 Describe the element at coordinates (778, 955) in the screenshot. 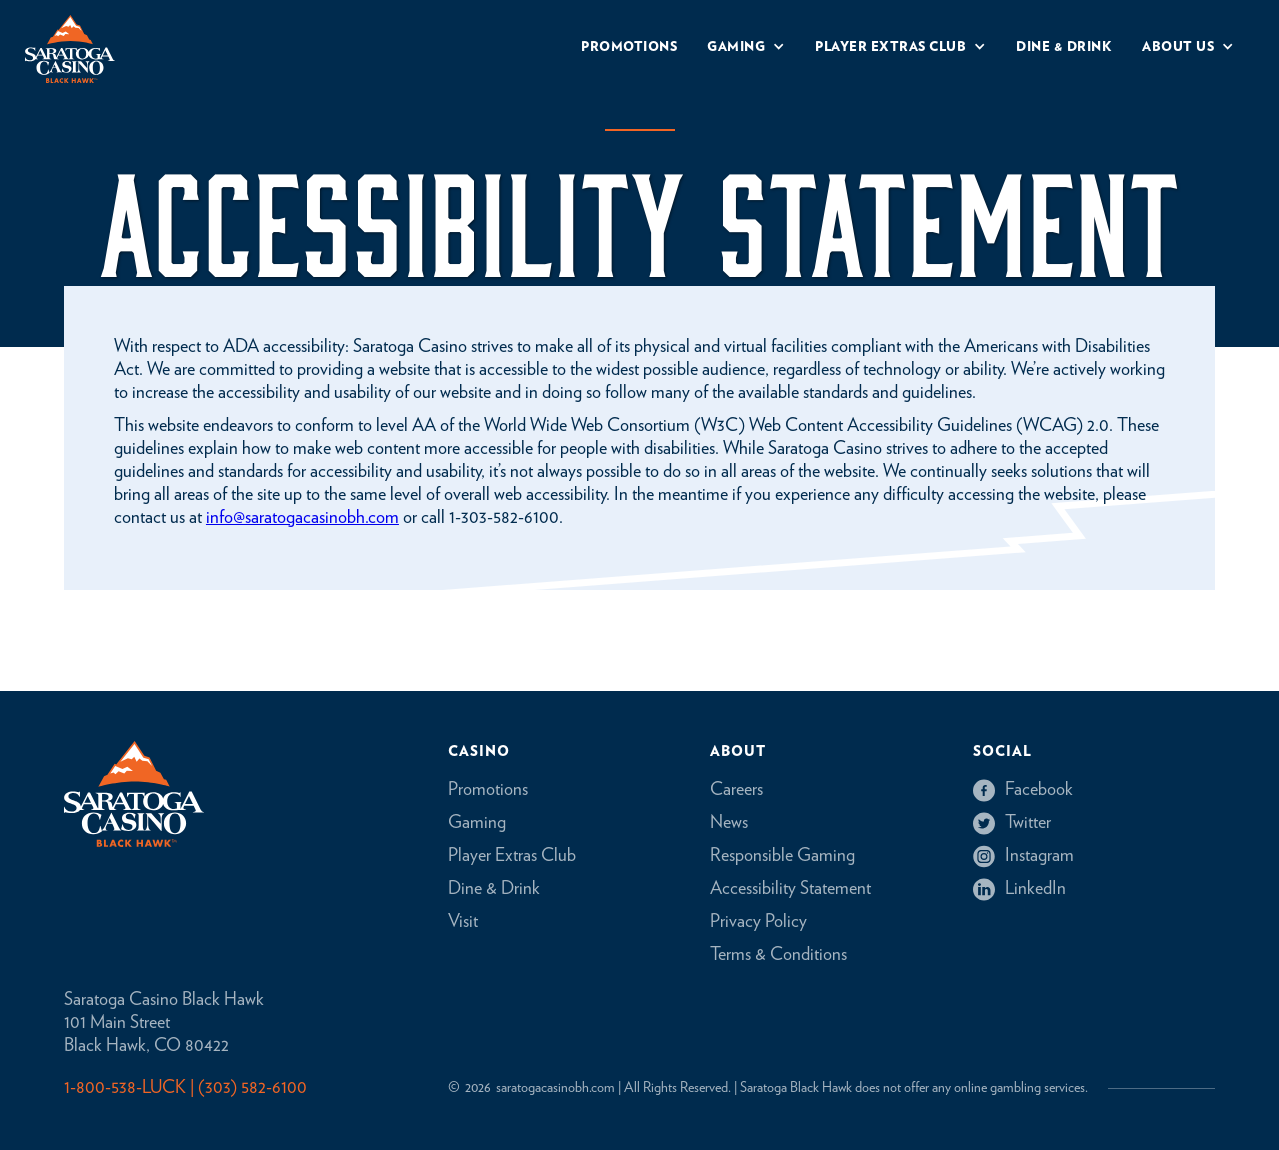

I see `Terms & Conditions` at that location.